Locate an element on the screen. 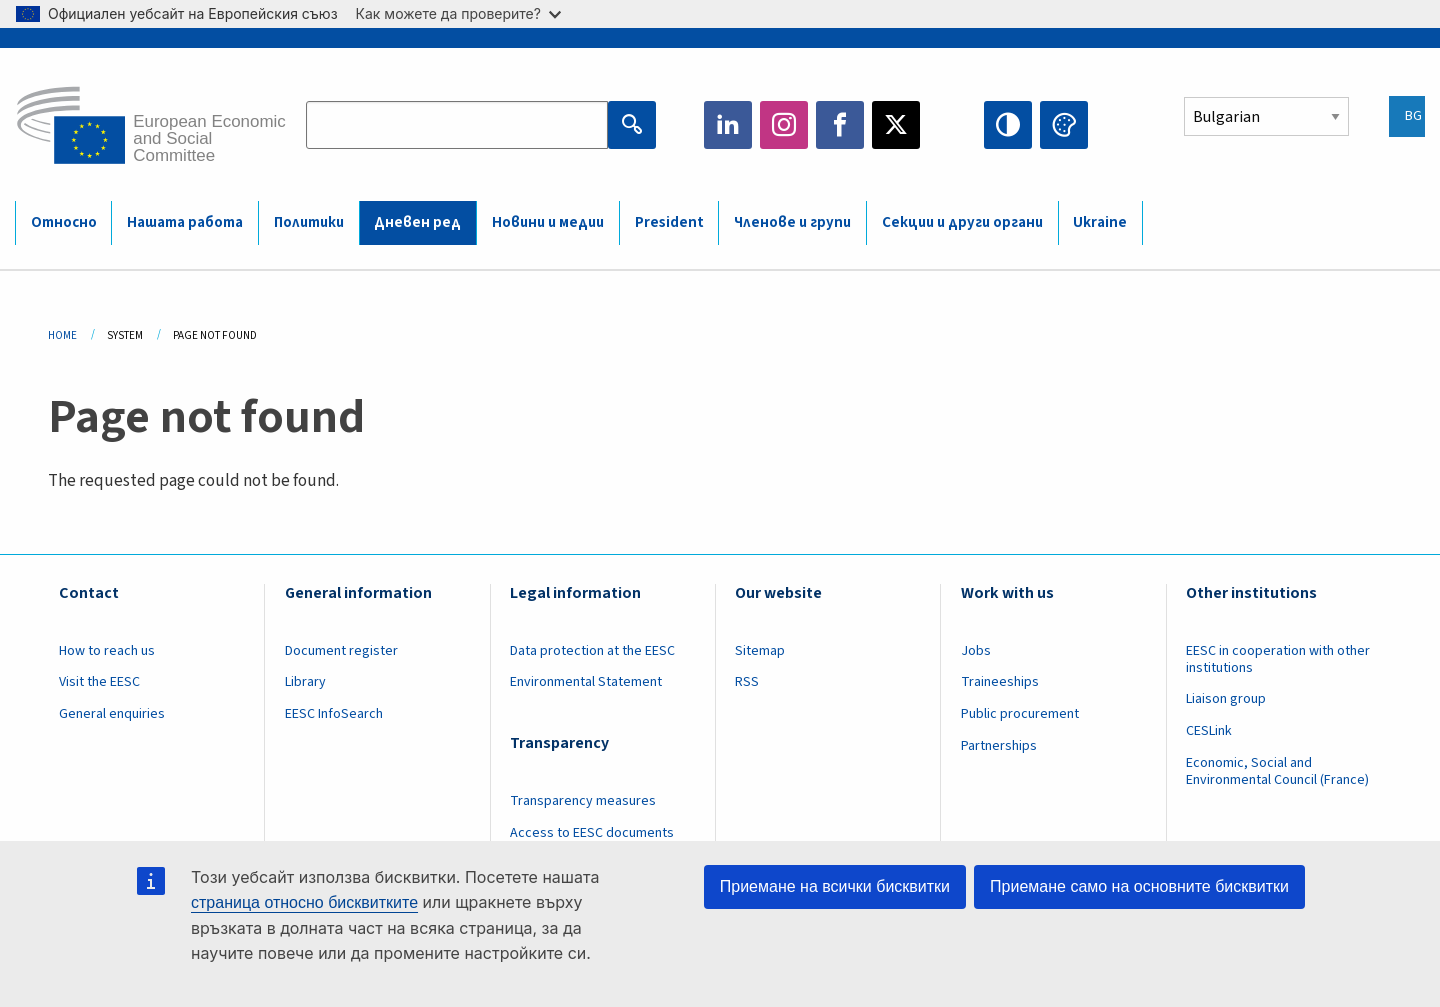 This screenshot has width=1440, height=1007. Partnerships is located at coordinates (999, 746).